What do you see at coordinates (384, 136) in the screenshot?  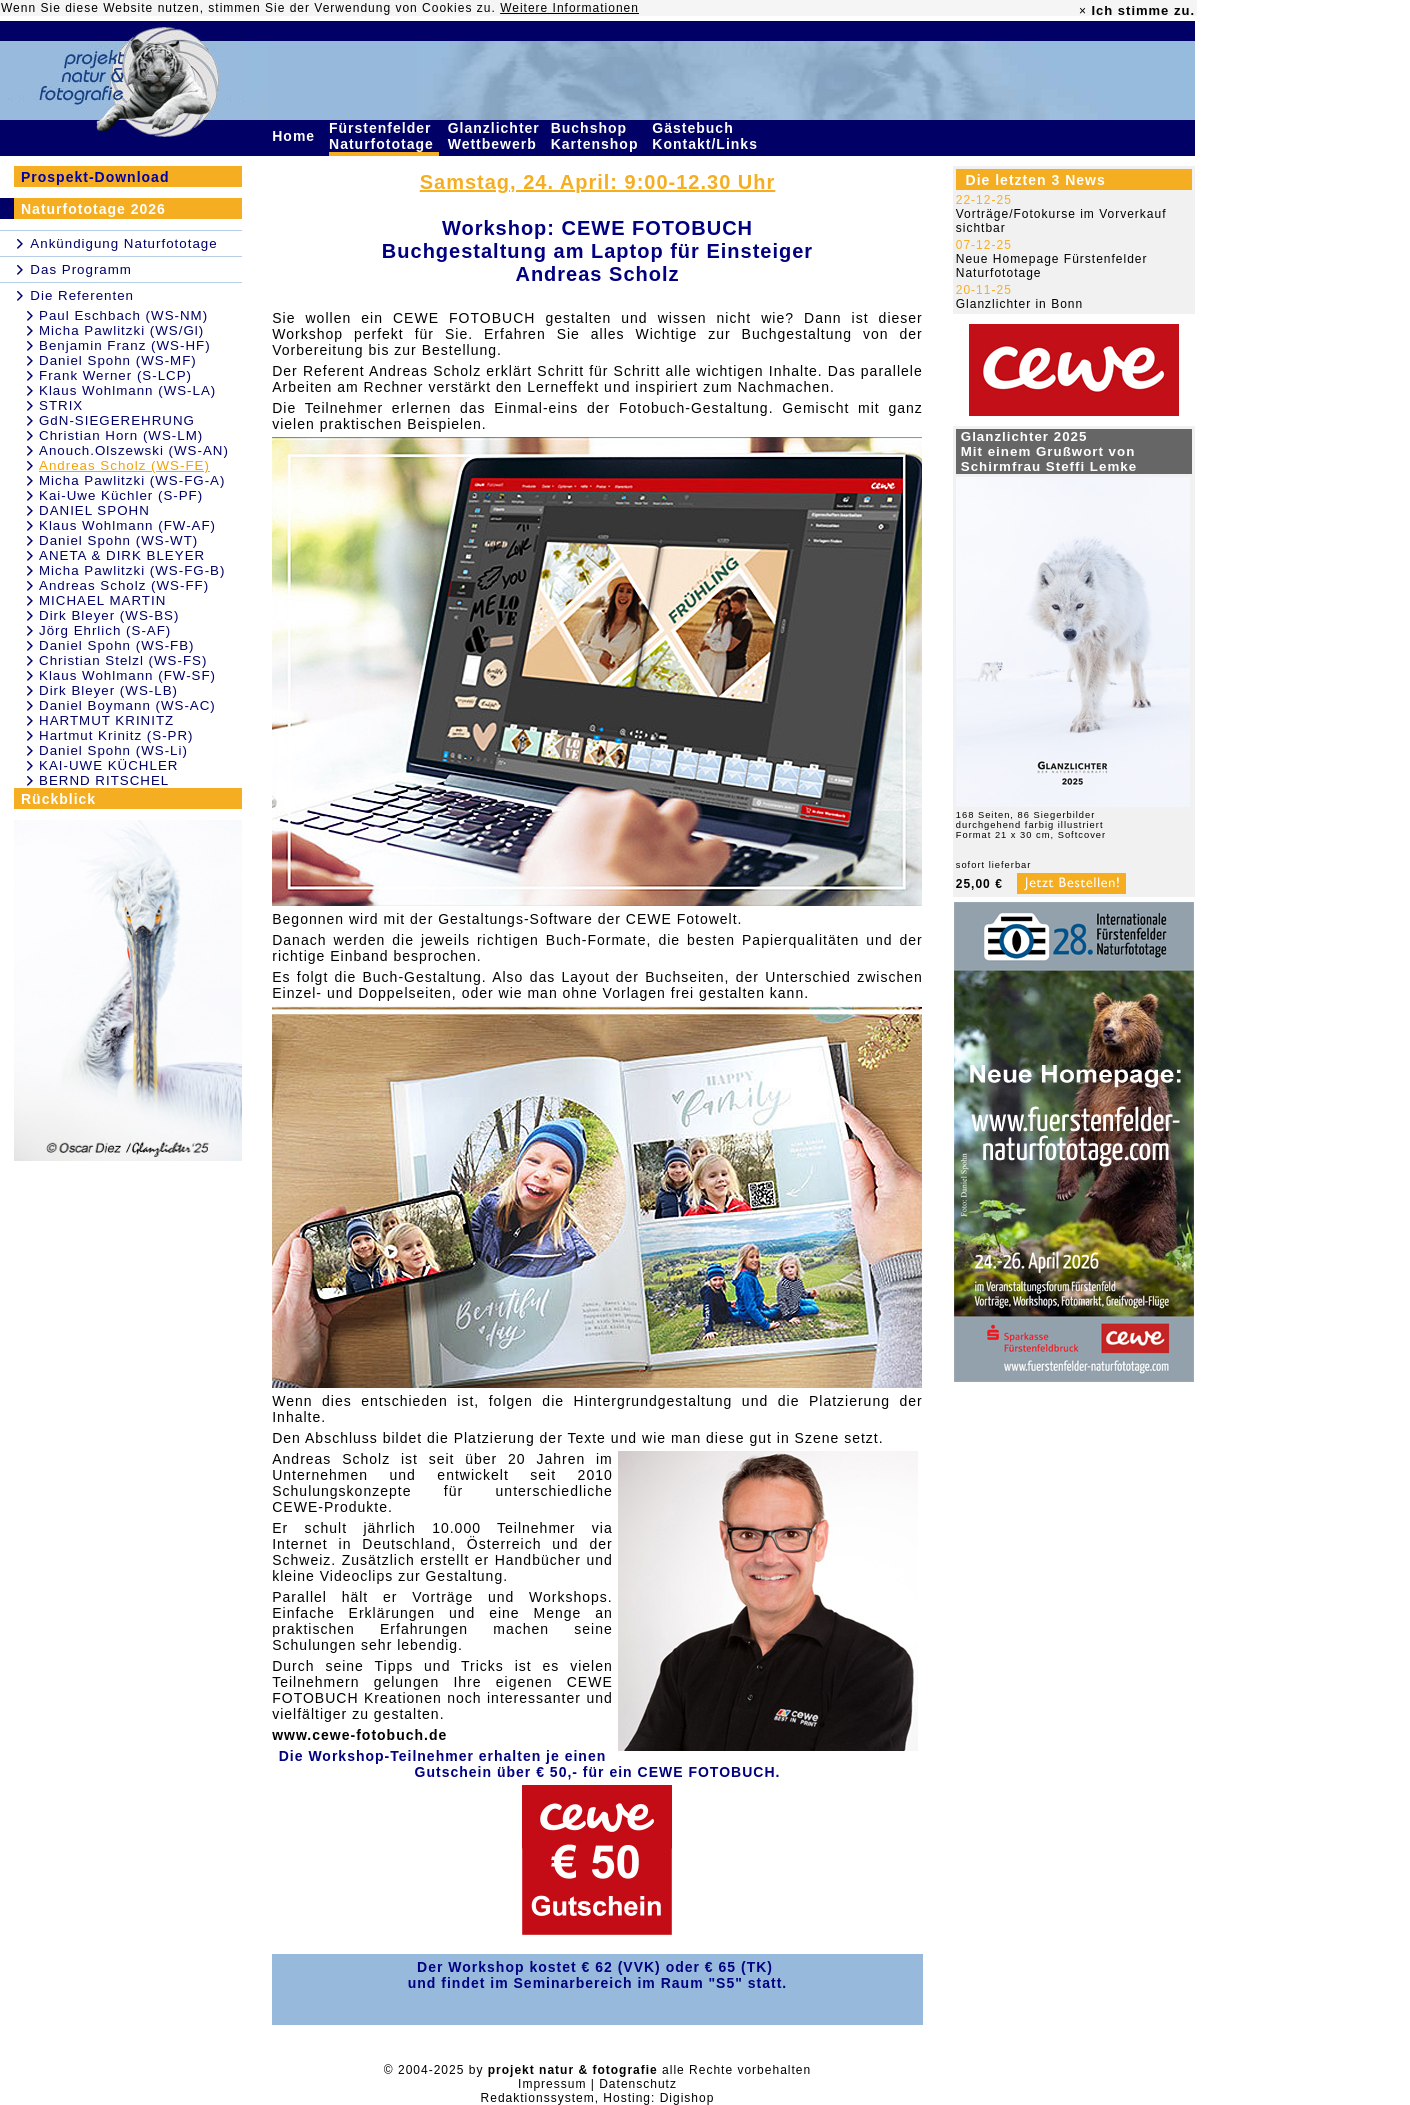 I see `Fürstenfelder Naturfototage` at bounding box center [384, 136].